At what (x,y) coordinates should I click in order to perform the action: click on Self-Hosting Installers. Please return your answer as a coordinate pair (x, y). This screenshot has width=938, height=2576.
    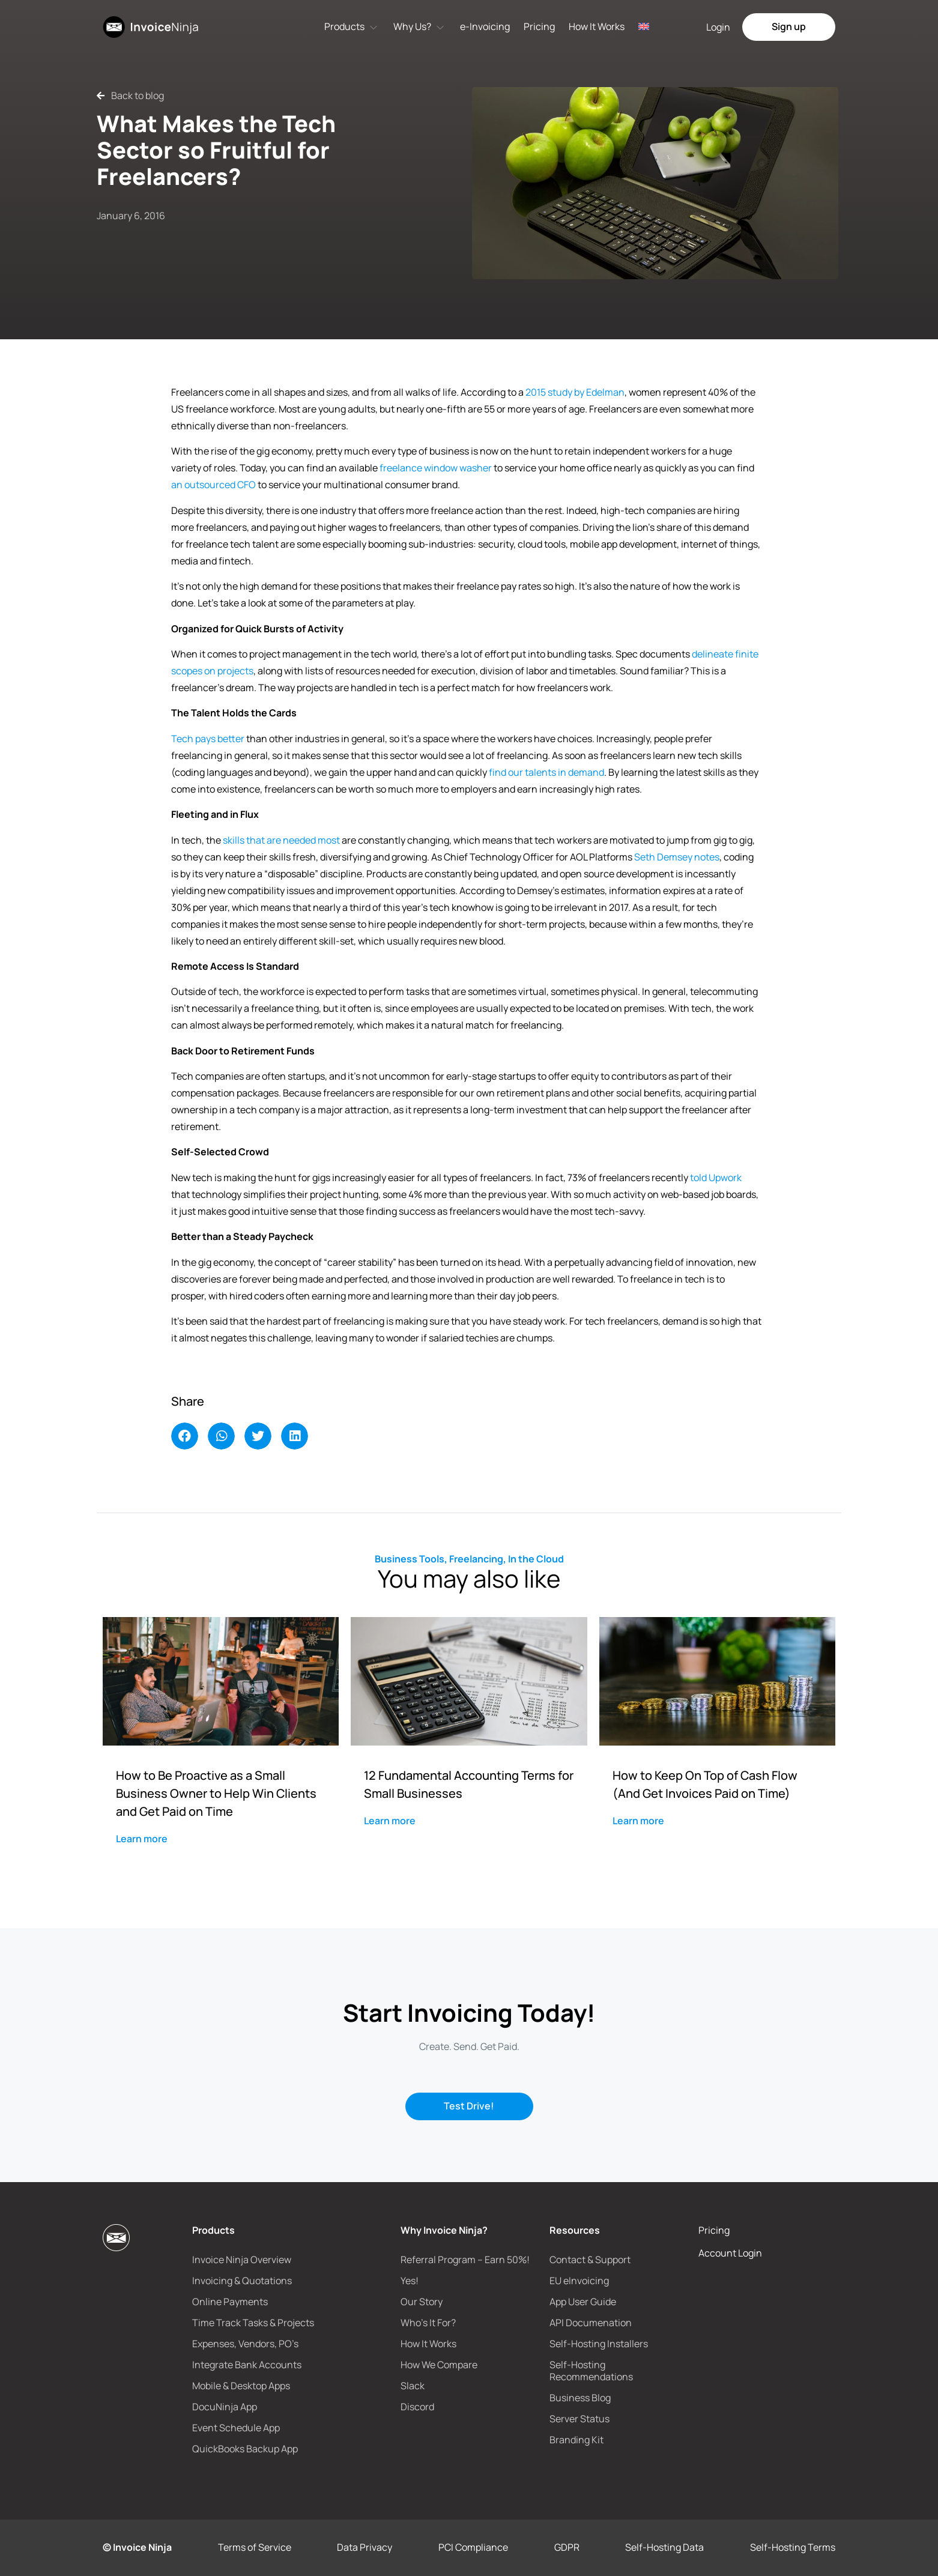
    Looking at the image, I should click on (598, 2343).